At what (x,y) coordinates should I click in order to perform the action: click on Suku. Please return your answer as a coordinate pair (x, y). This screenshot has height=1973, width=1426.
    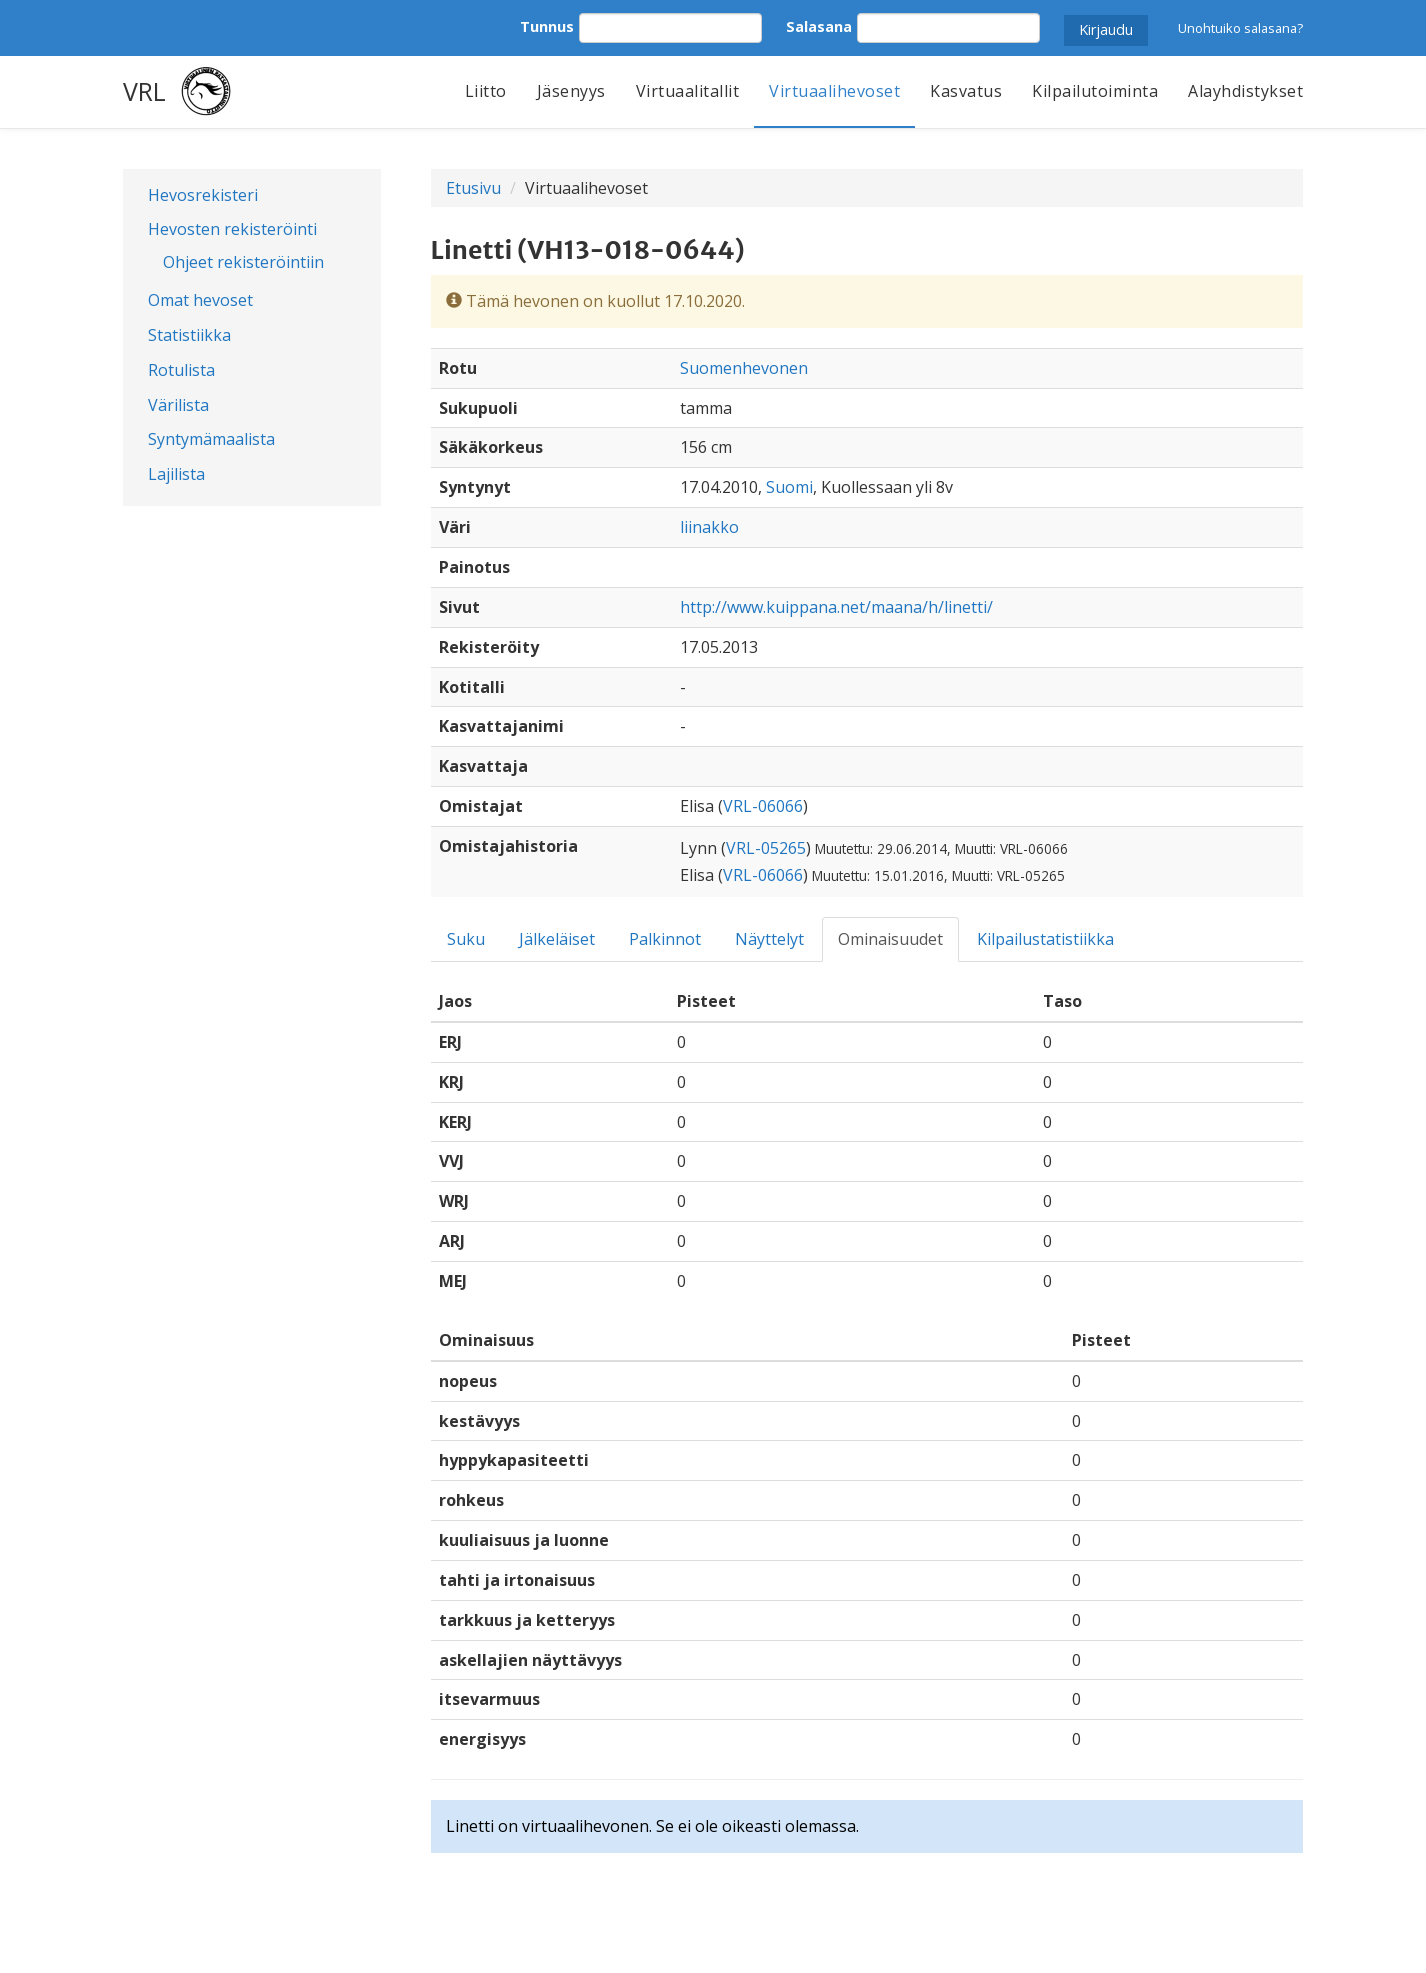
    Looking at the image, I should click on (466, 939).